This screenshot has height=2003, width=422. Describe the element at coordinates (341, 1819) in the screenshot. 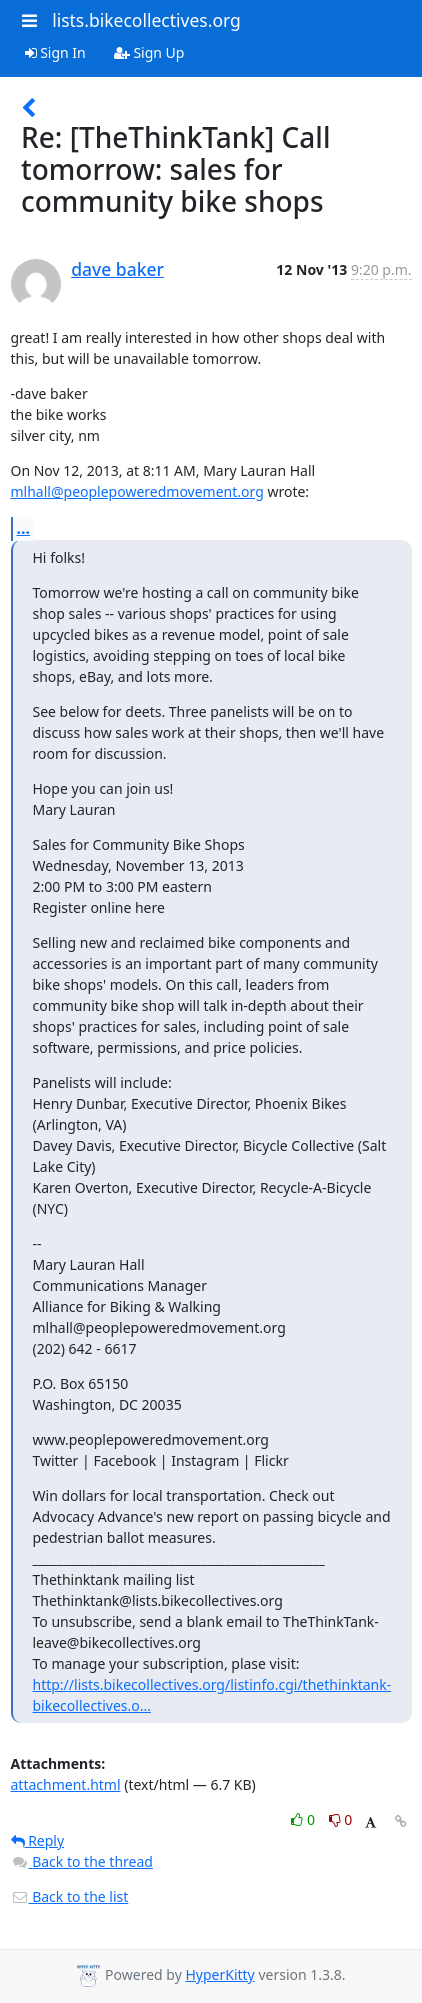

I see `0 [Dislike thread]` at that location.